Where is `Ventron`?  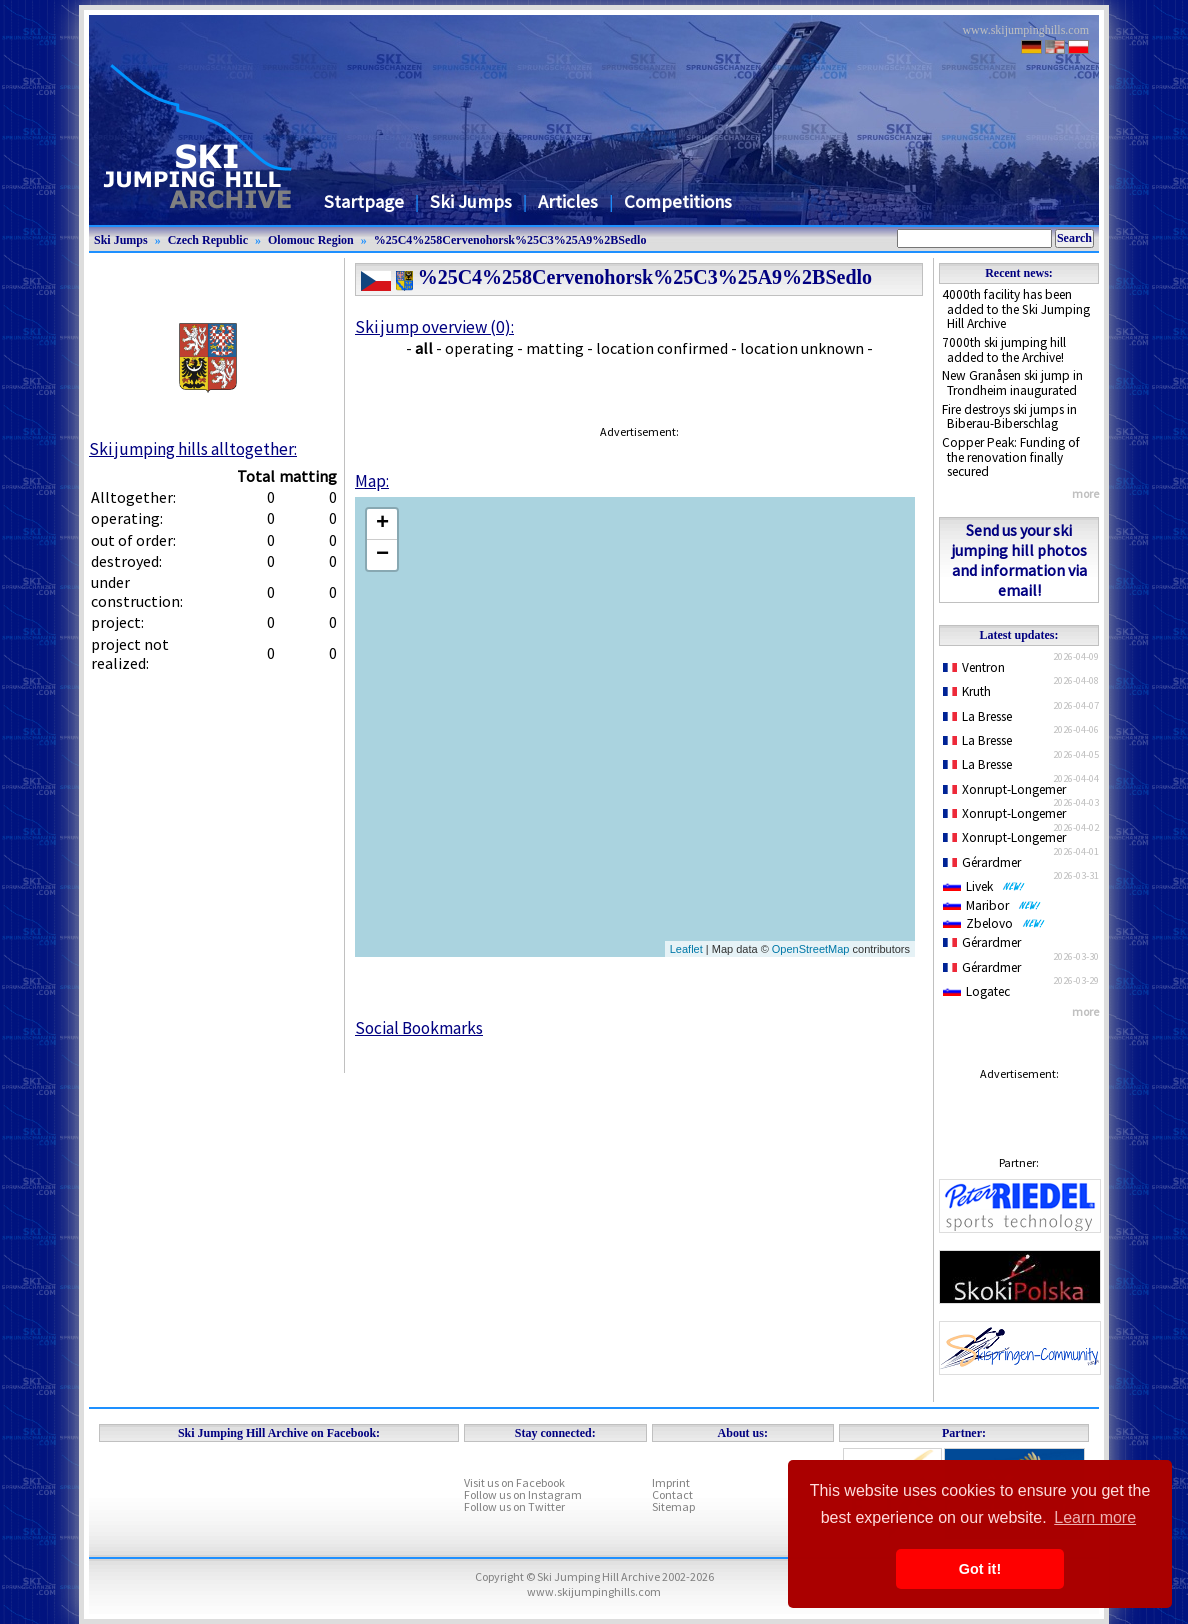 Ventron is located at coordinates (974, 667).